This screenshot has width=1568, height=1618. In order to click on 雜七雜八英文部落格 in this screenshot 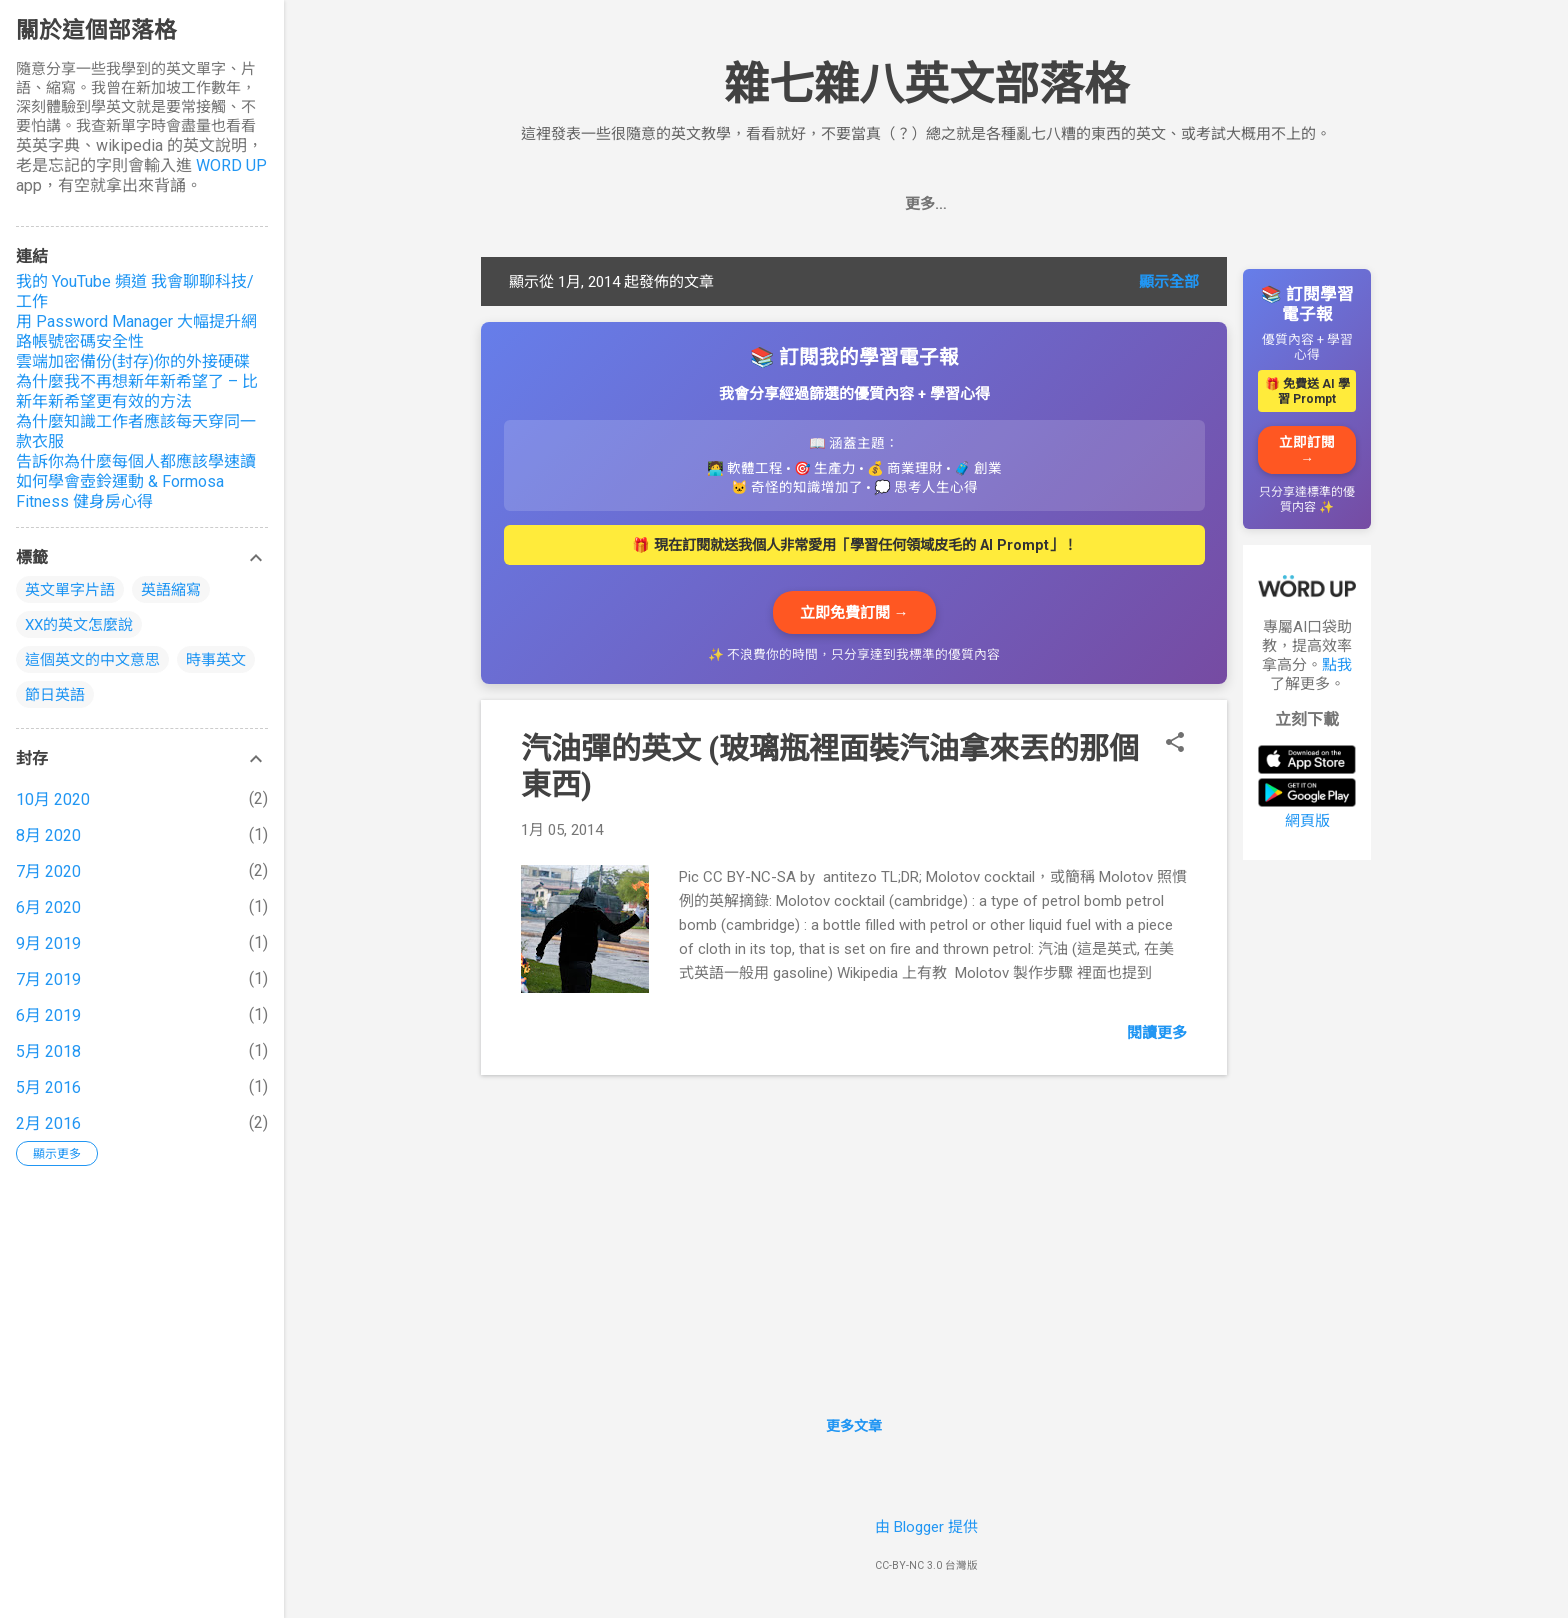, I will do `click(926, 84)`.